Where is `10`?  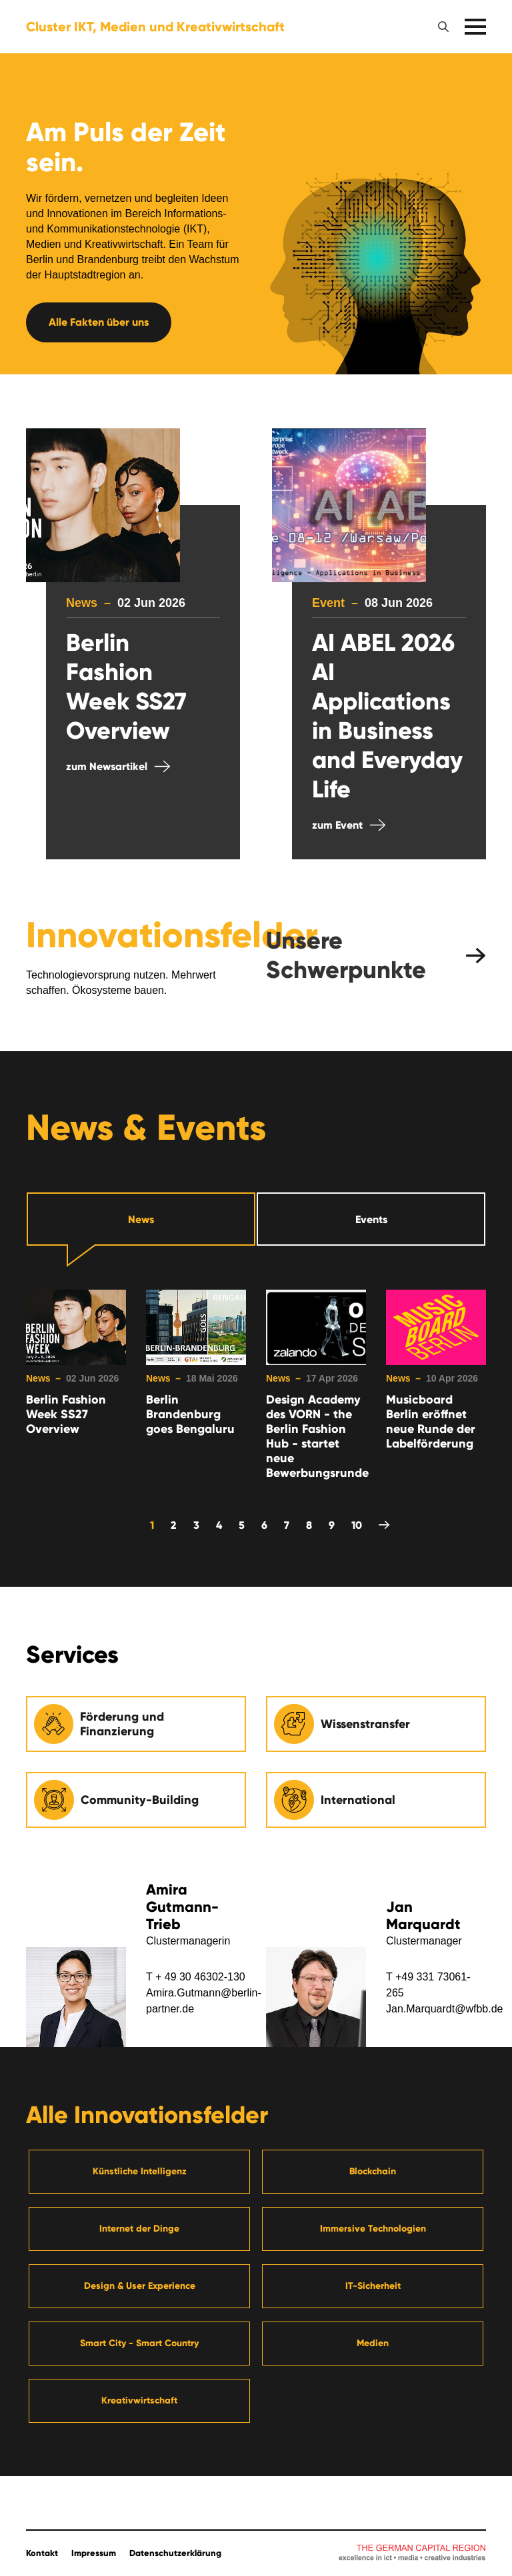
10 is located at coordinates (356, 1525).